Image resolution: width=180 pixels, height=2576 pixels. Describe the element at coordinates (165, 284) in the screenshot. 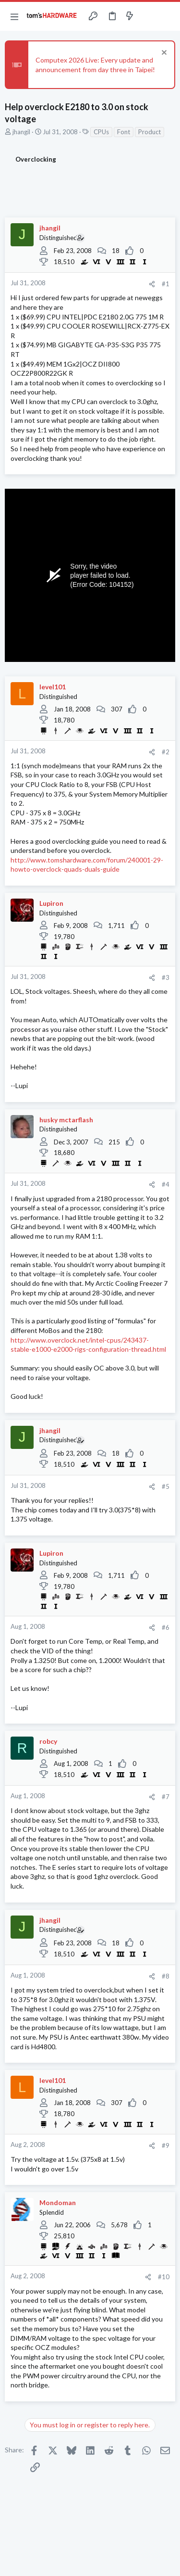

I see `#1` at that location.